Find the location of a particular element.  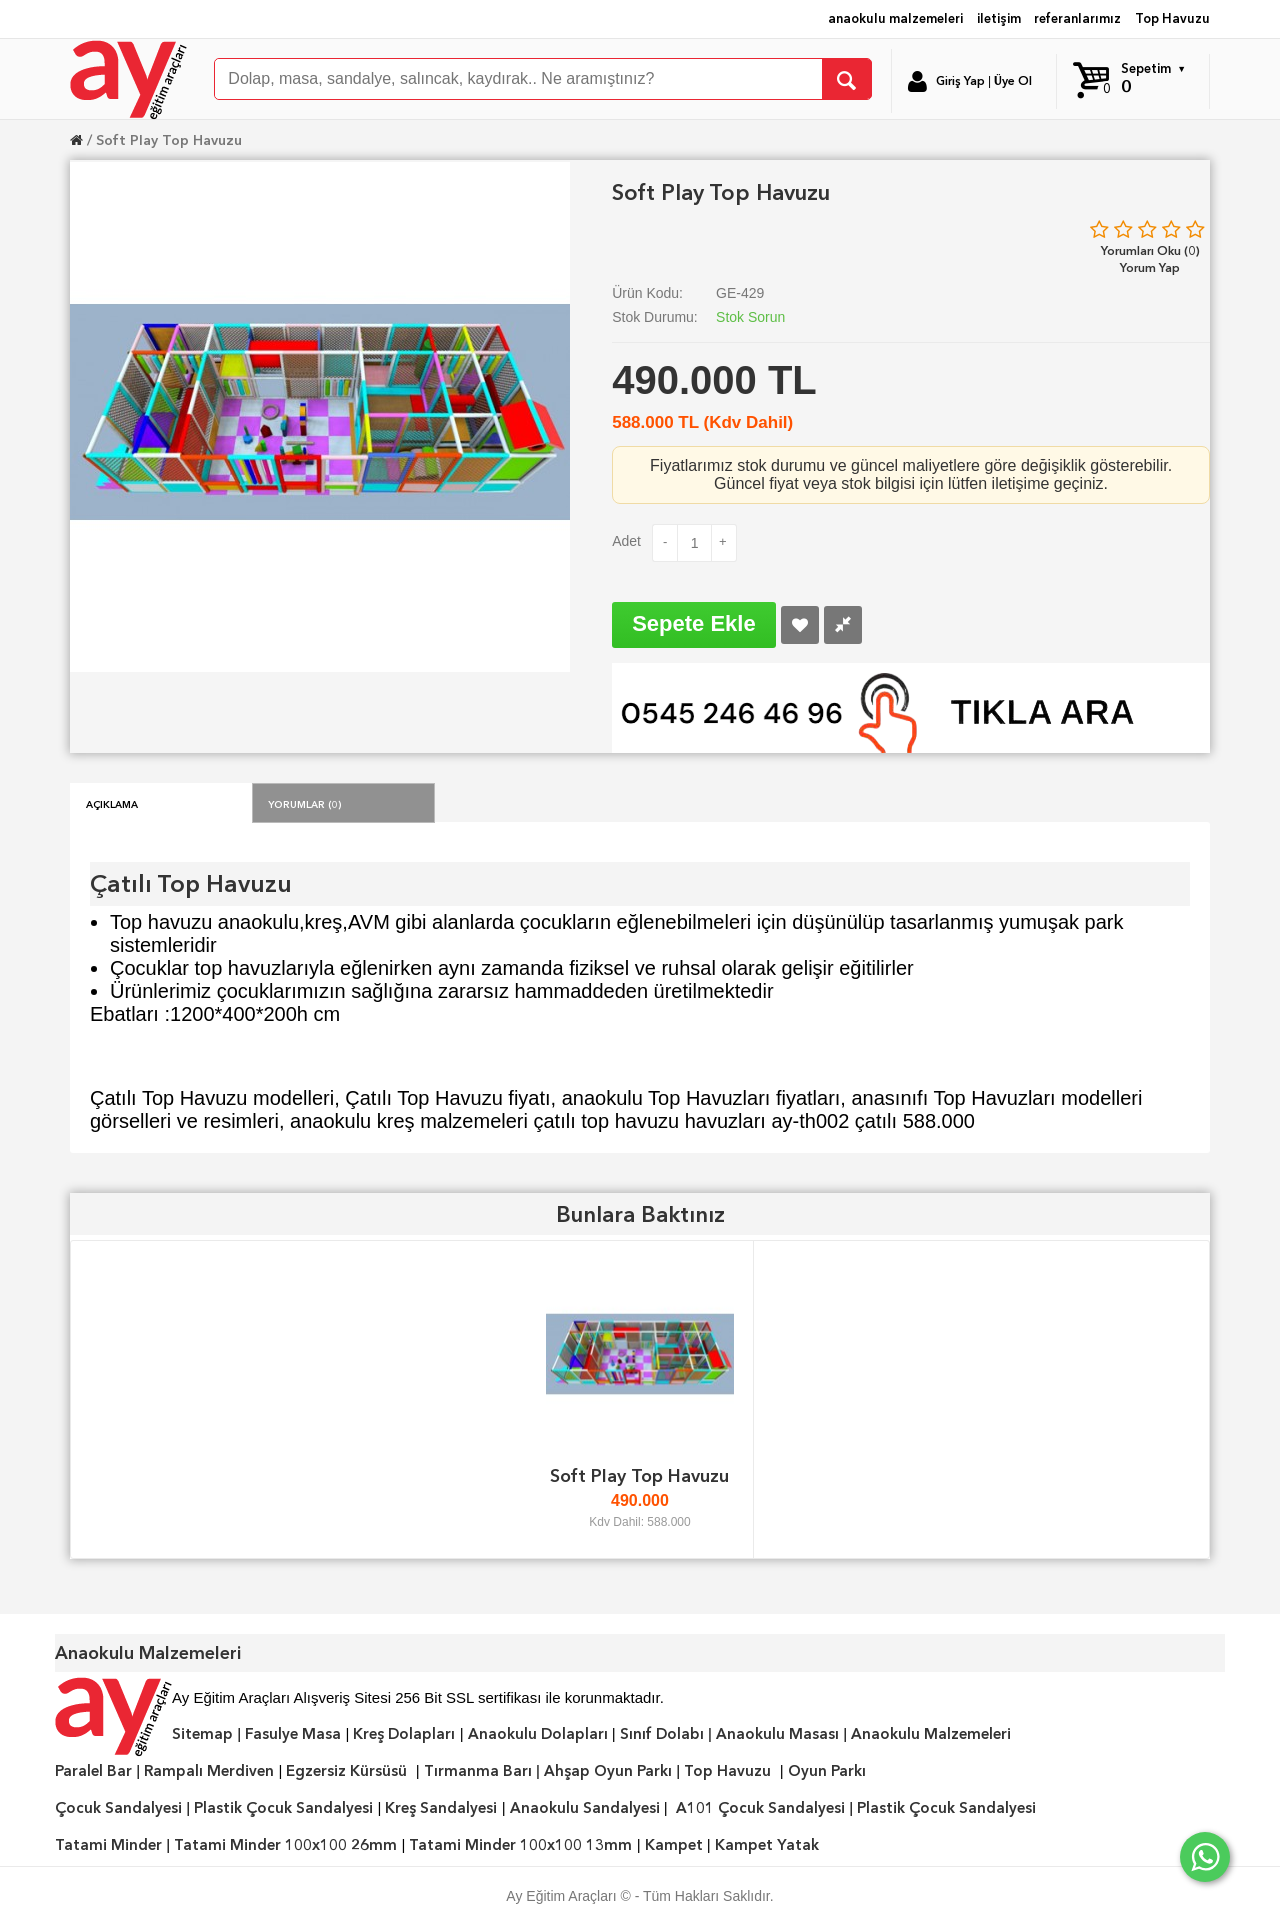

Top Havuzu is located at coordinates (1172, 18).